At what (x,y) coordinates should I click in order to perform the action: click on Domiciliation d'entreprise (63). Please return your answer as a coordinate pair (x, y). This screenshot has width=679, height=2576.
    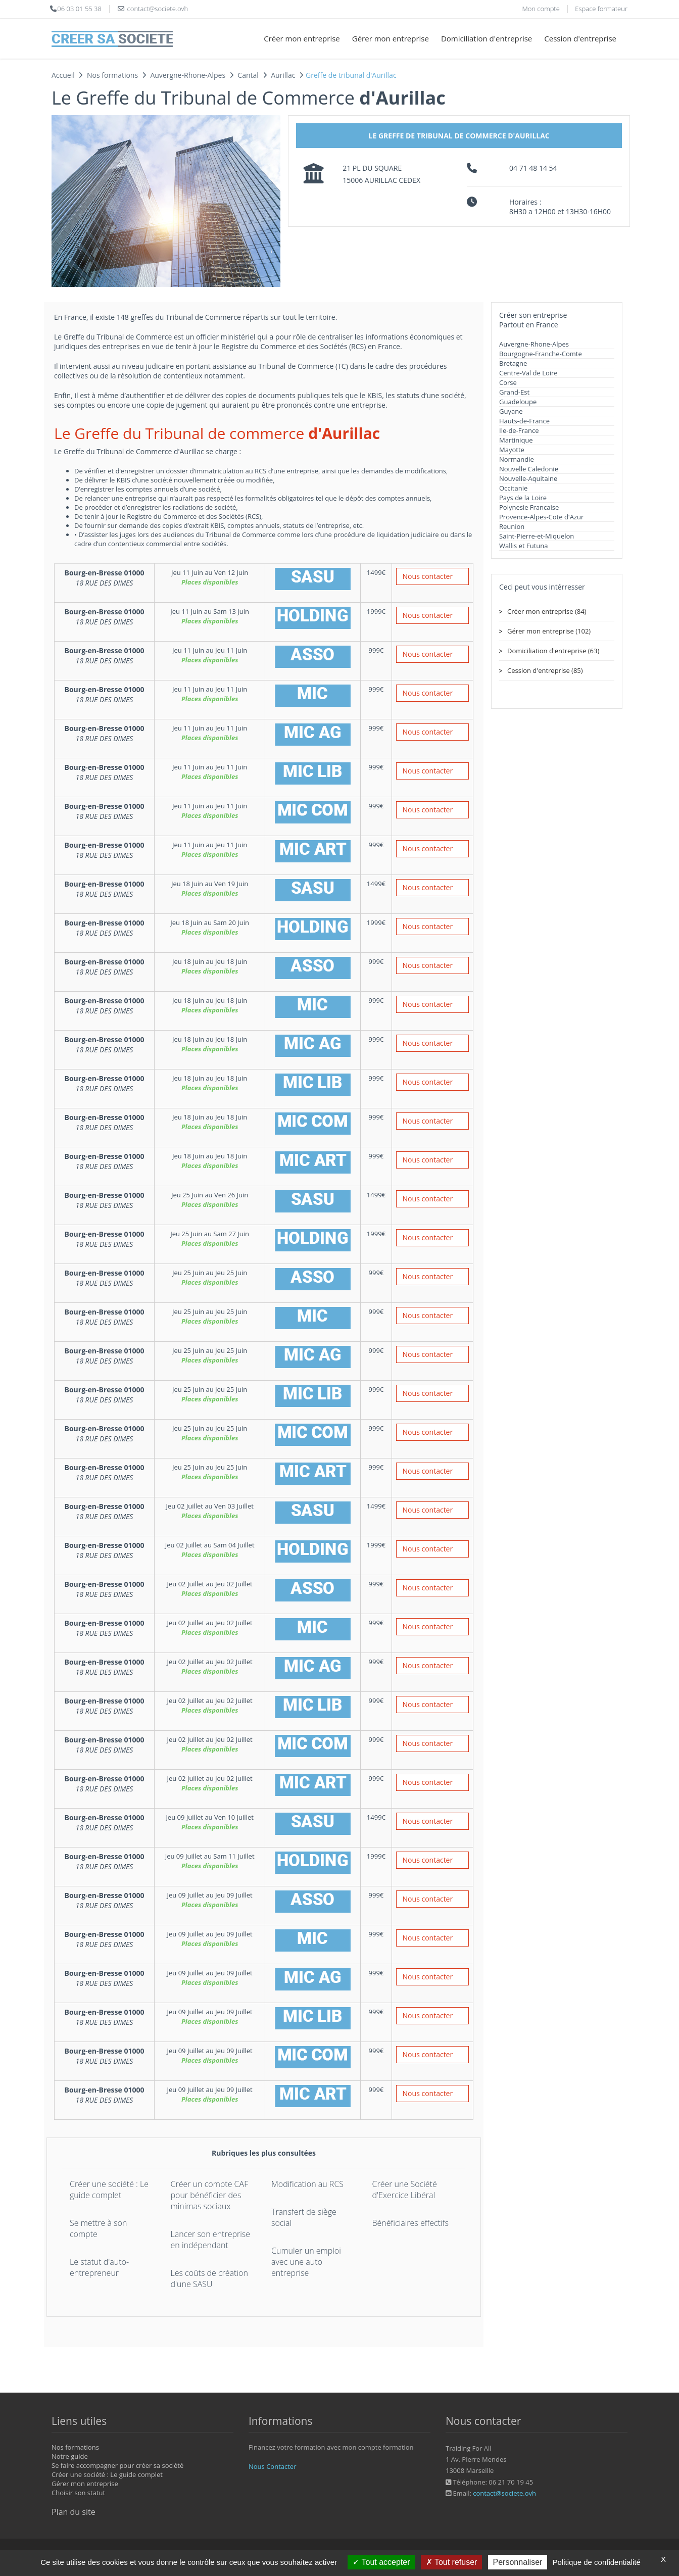
    Looking at the image, I should click on (553, 650).